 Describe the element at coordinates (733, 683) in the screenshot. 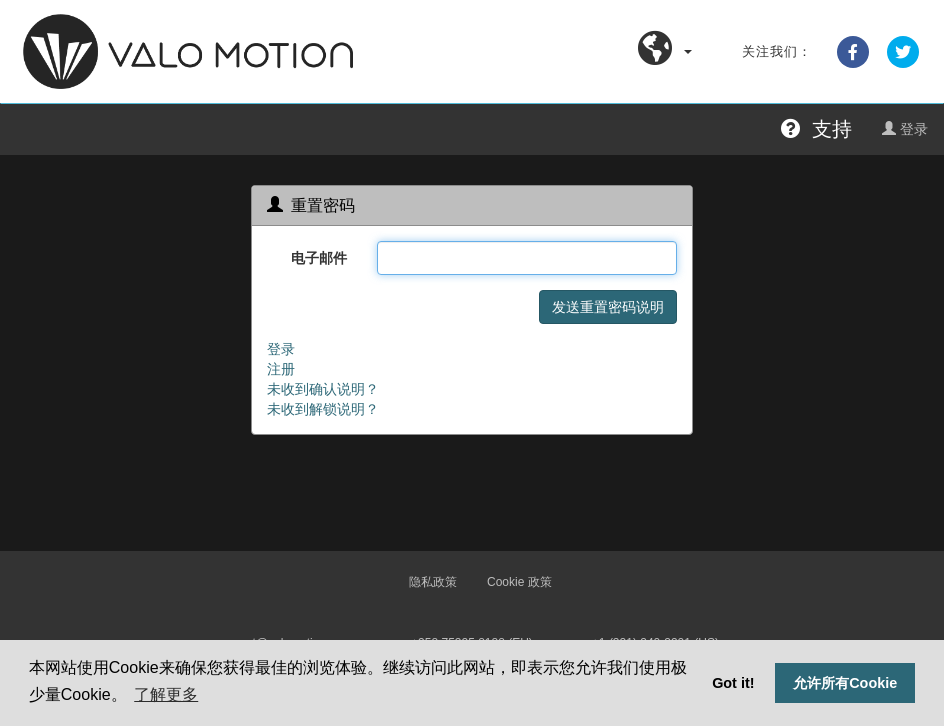

I see `Got it! [button]` at that location.